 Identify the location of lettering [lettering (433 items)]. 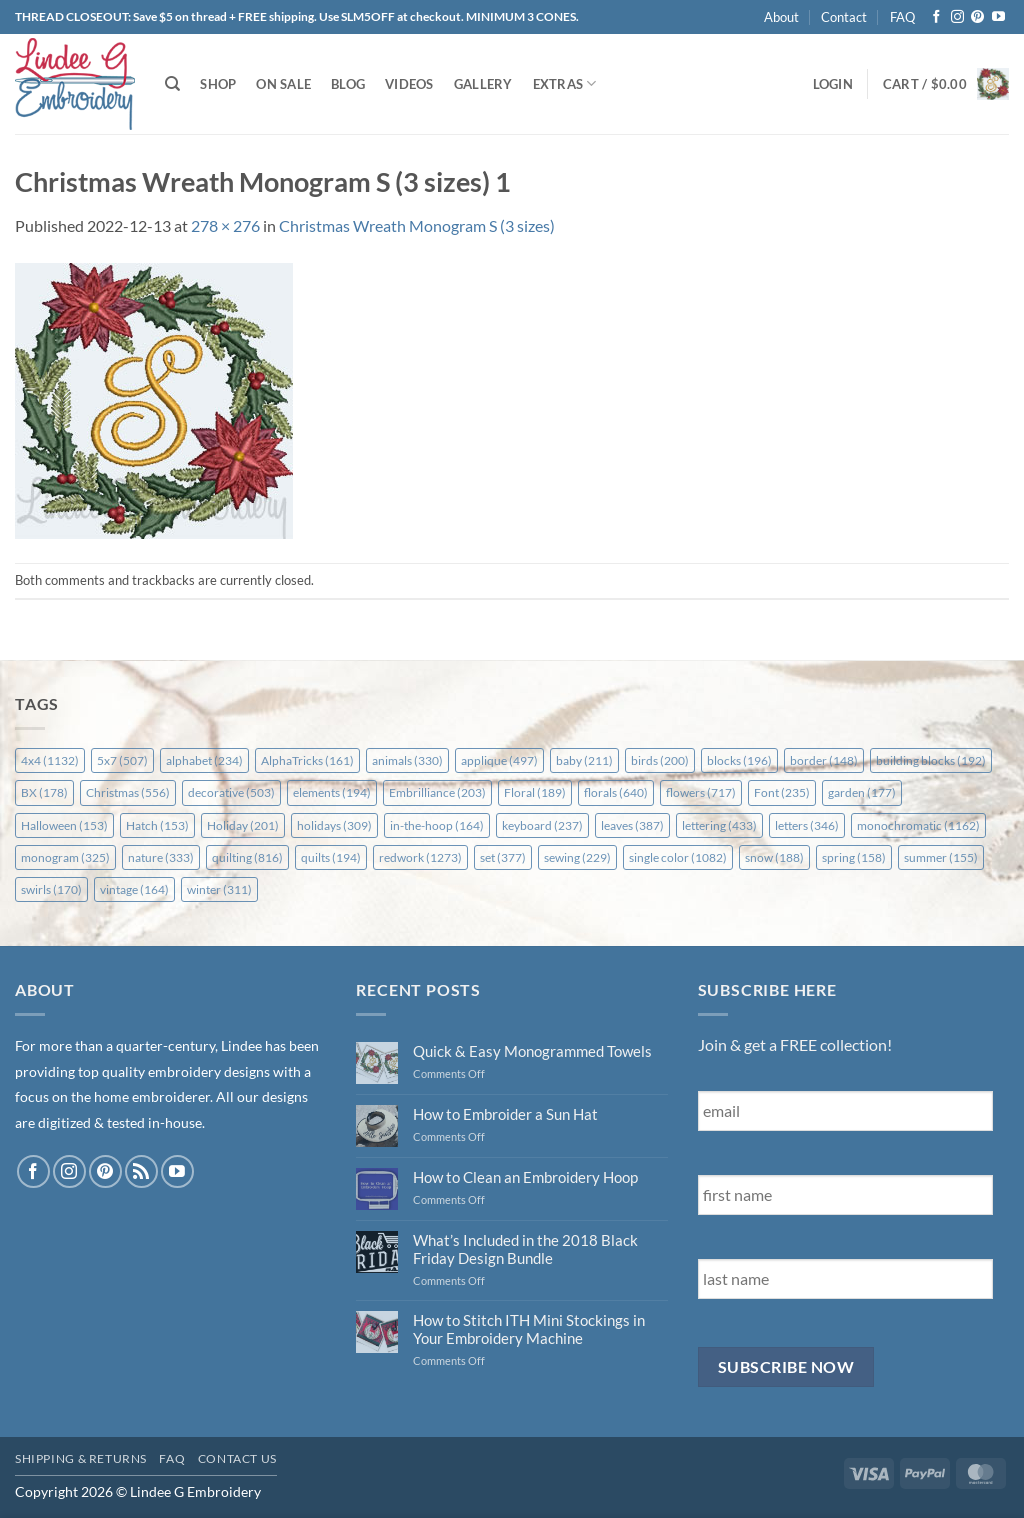
(719, 825).